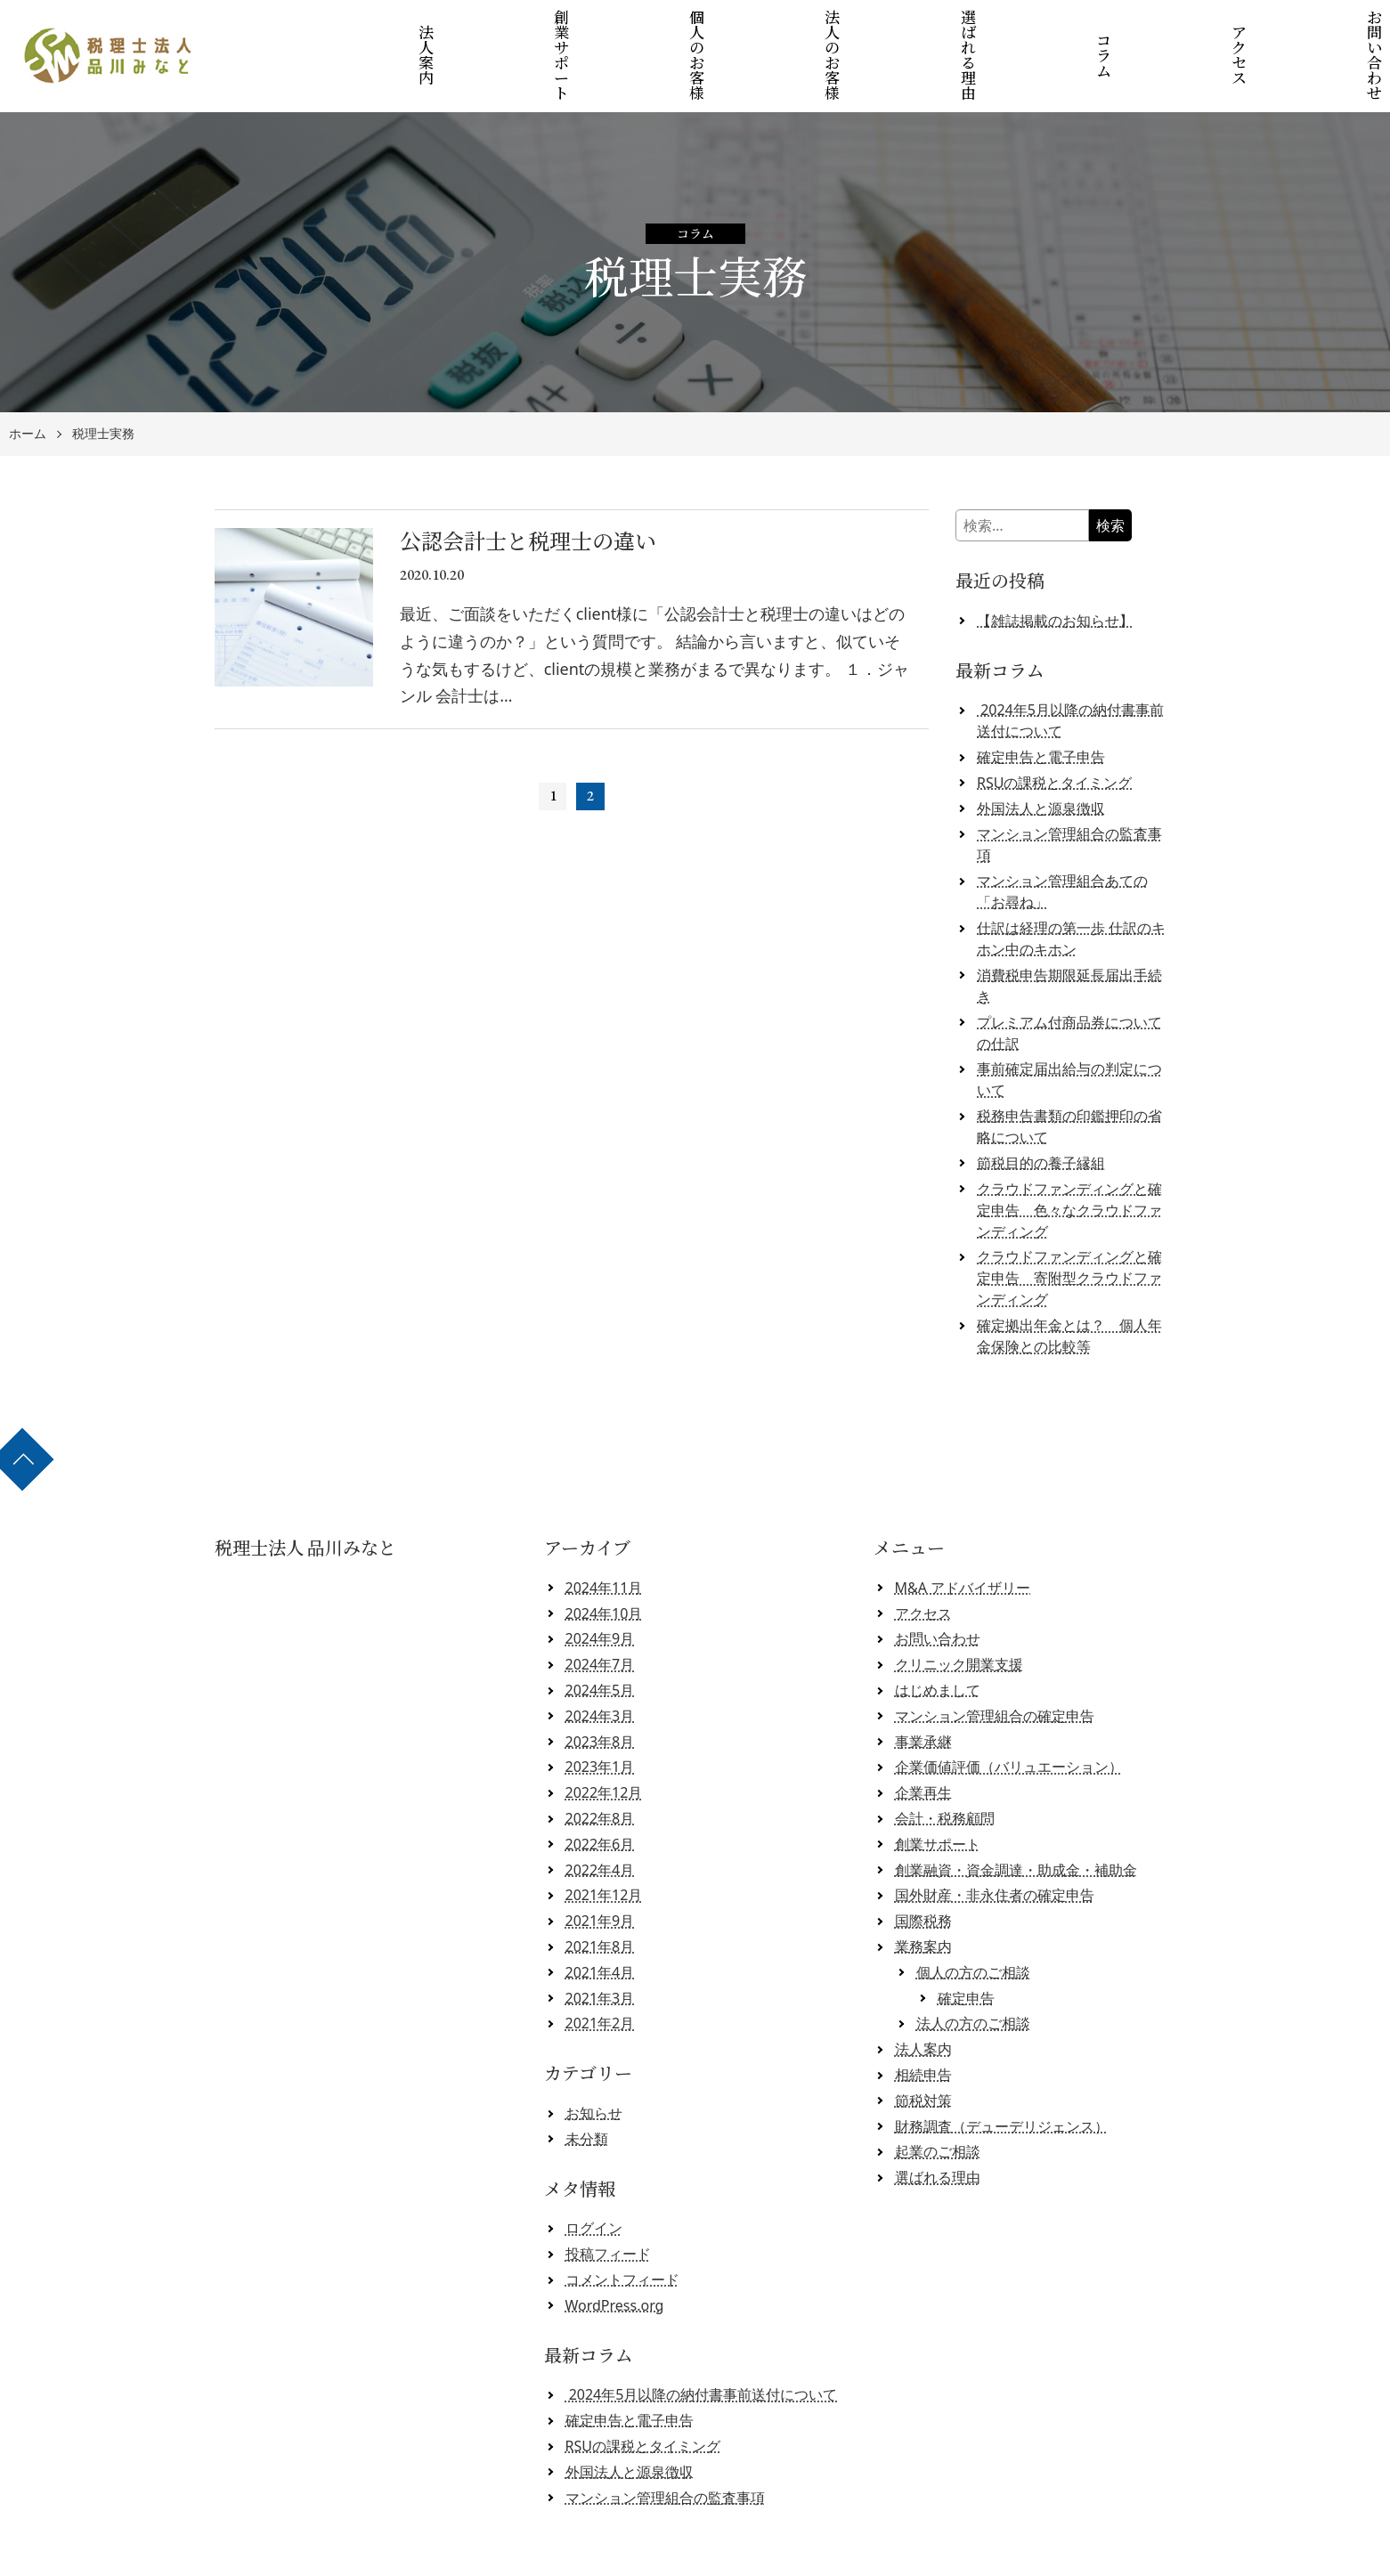 The width and height of the screenshot is (1390, 2576). Describe the element at coordinates (937, 2097) in the screenshot. I see `起業のご相談` at that location.